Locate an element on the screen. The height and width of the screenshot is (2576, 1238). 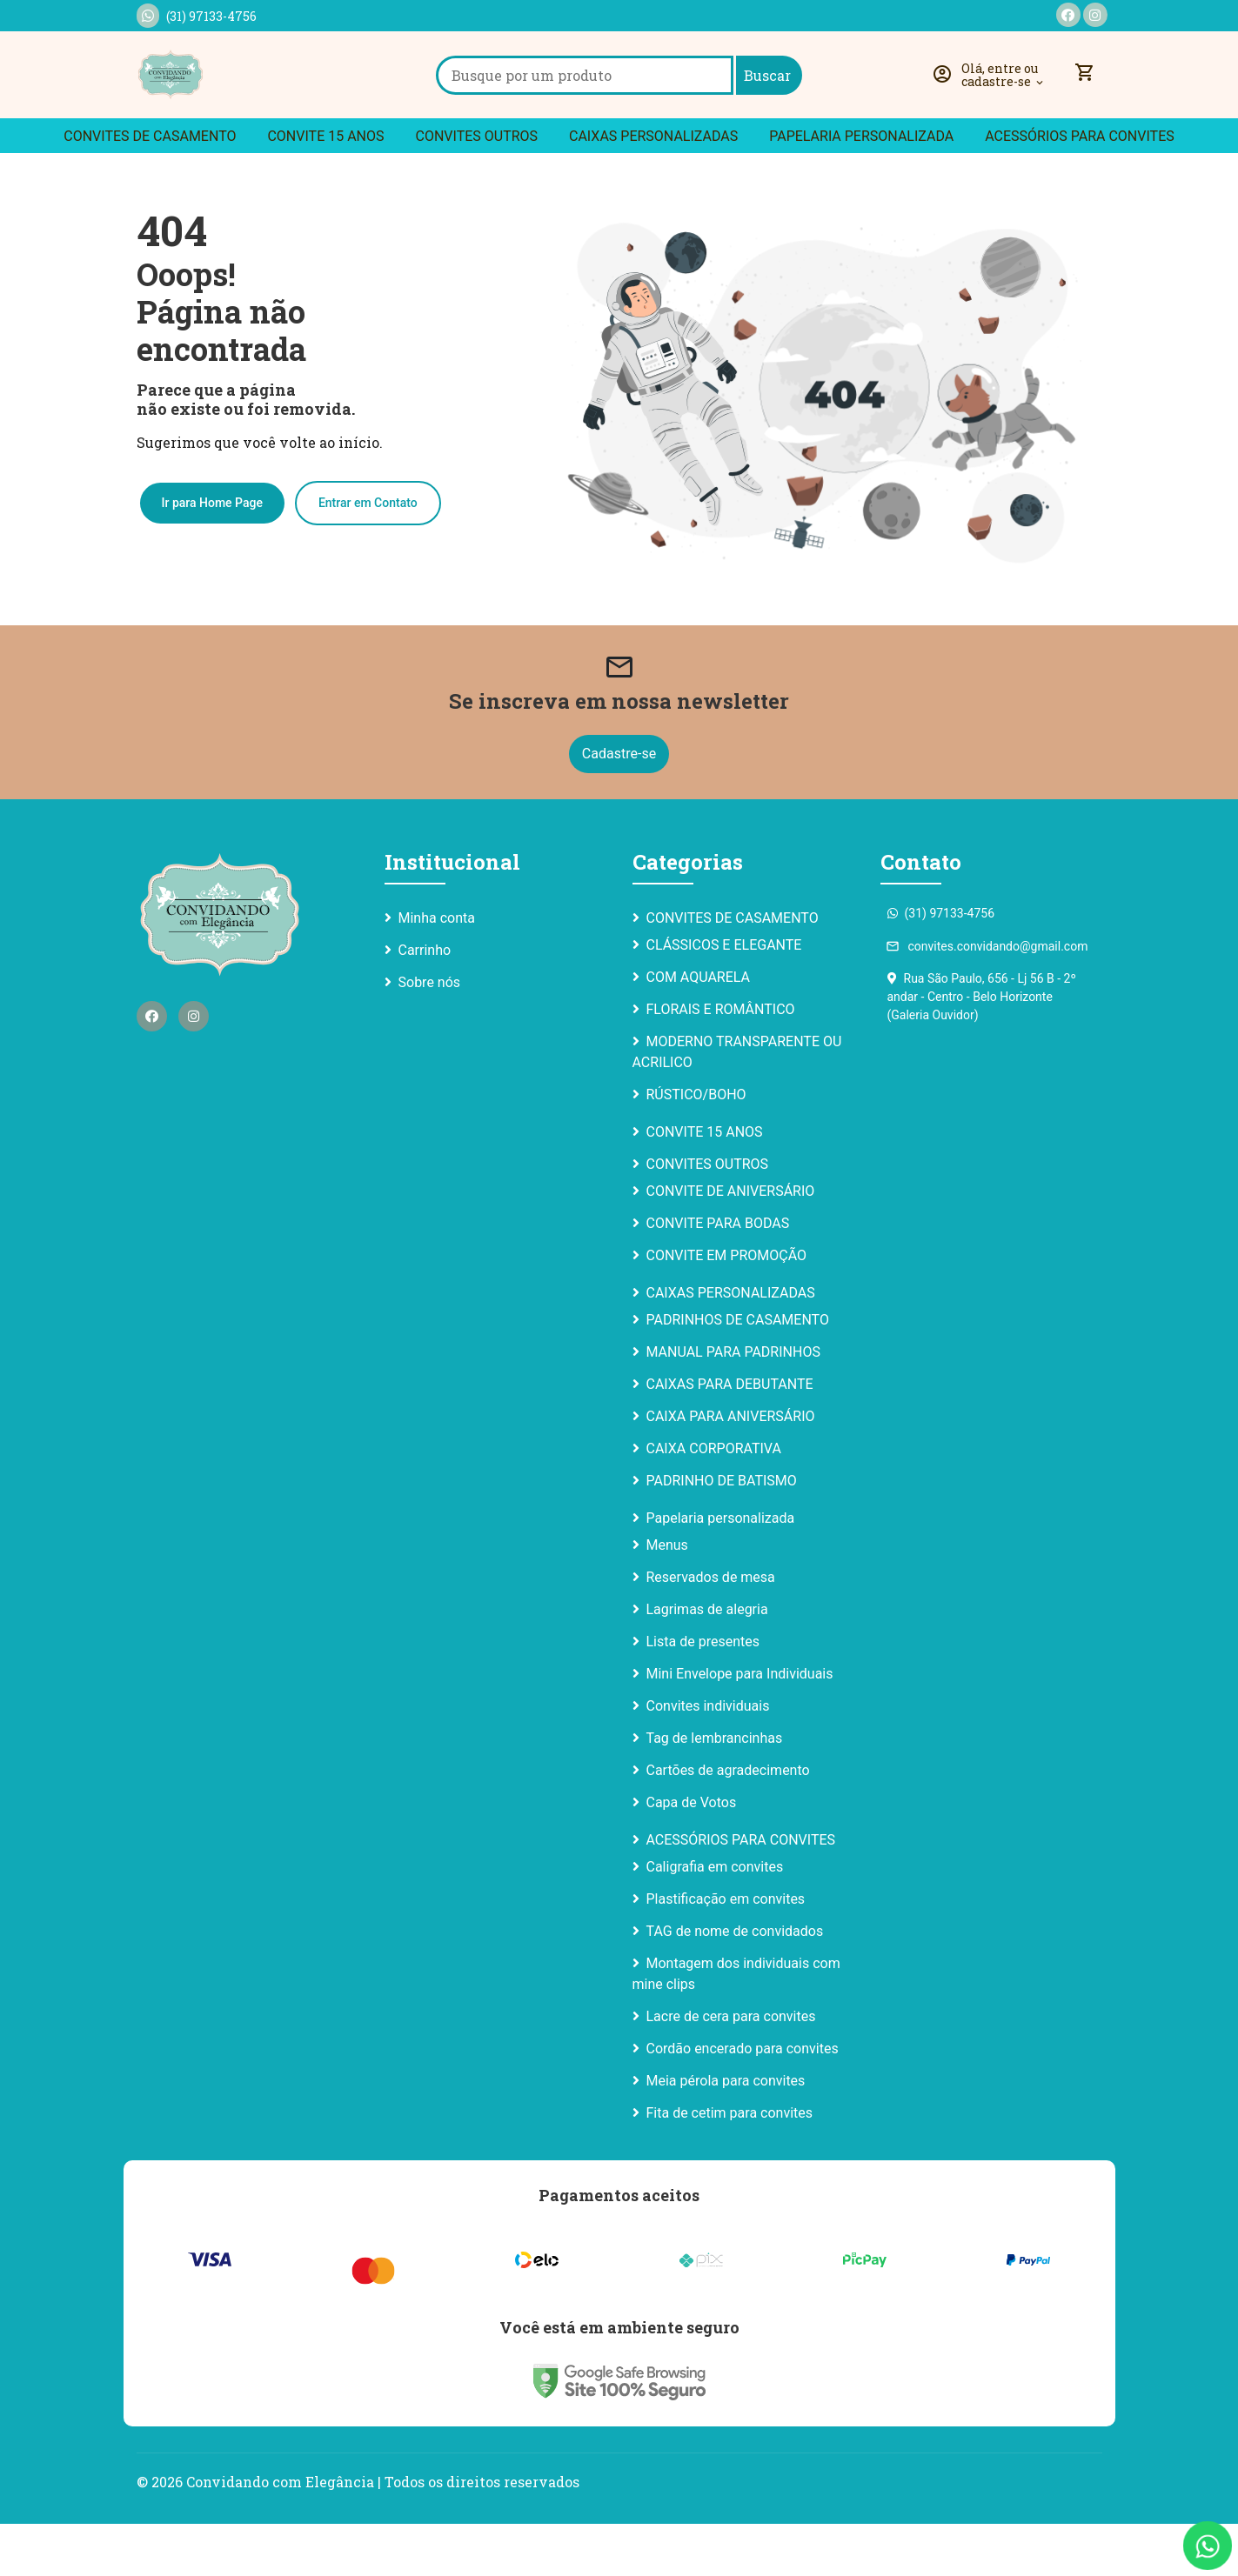
Lista de presentes is located at coordinates (703, 1693).